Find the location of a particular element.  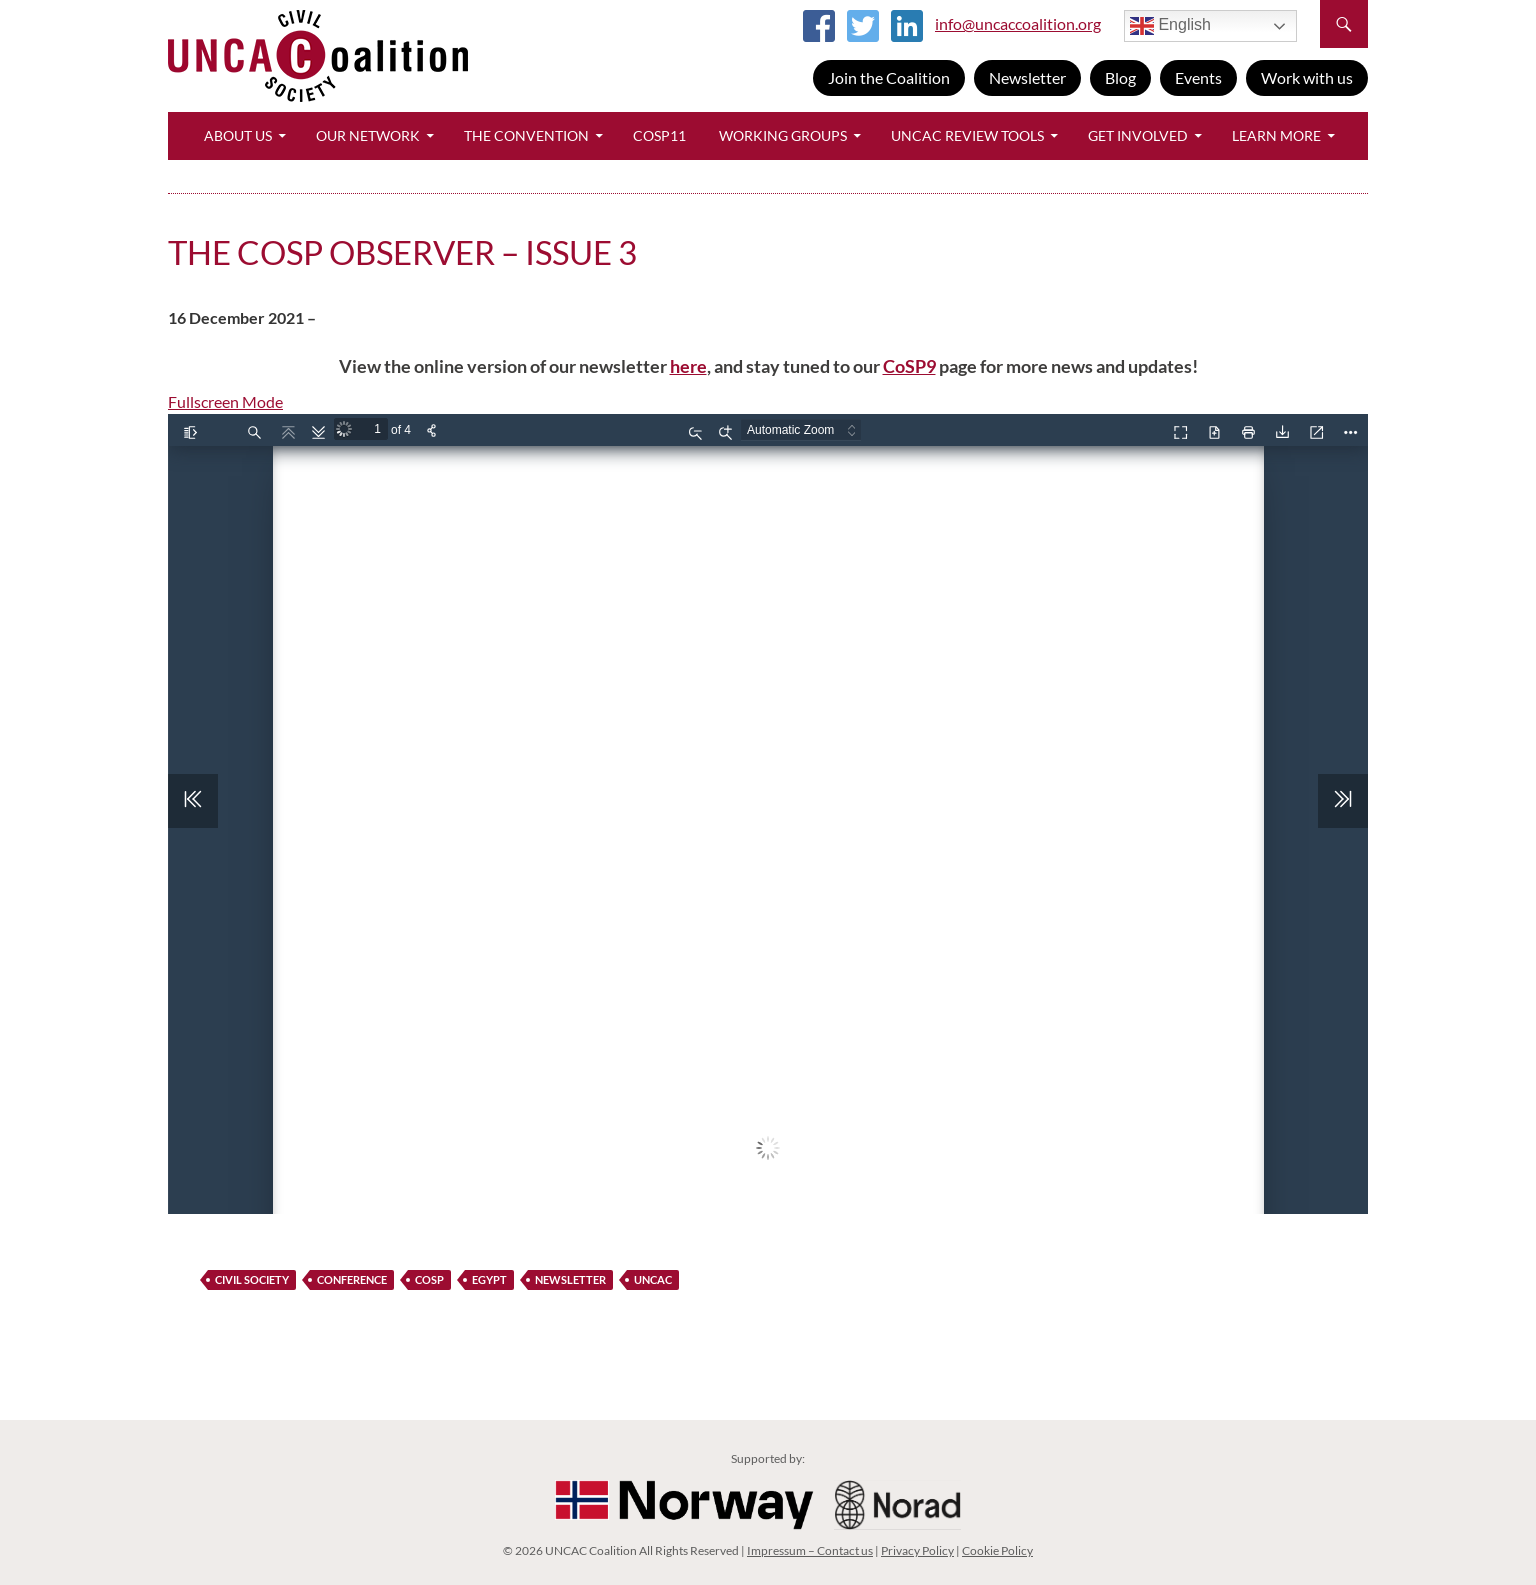

Cookie Policy is located at coordinates (997, 1550).